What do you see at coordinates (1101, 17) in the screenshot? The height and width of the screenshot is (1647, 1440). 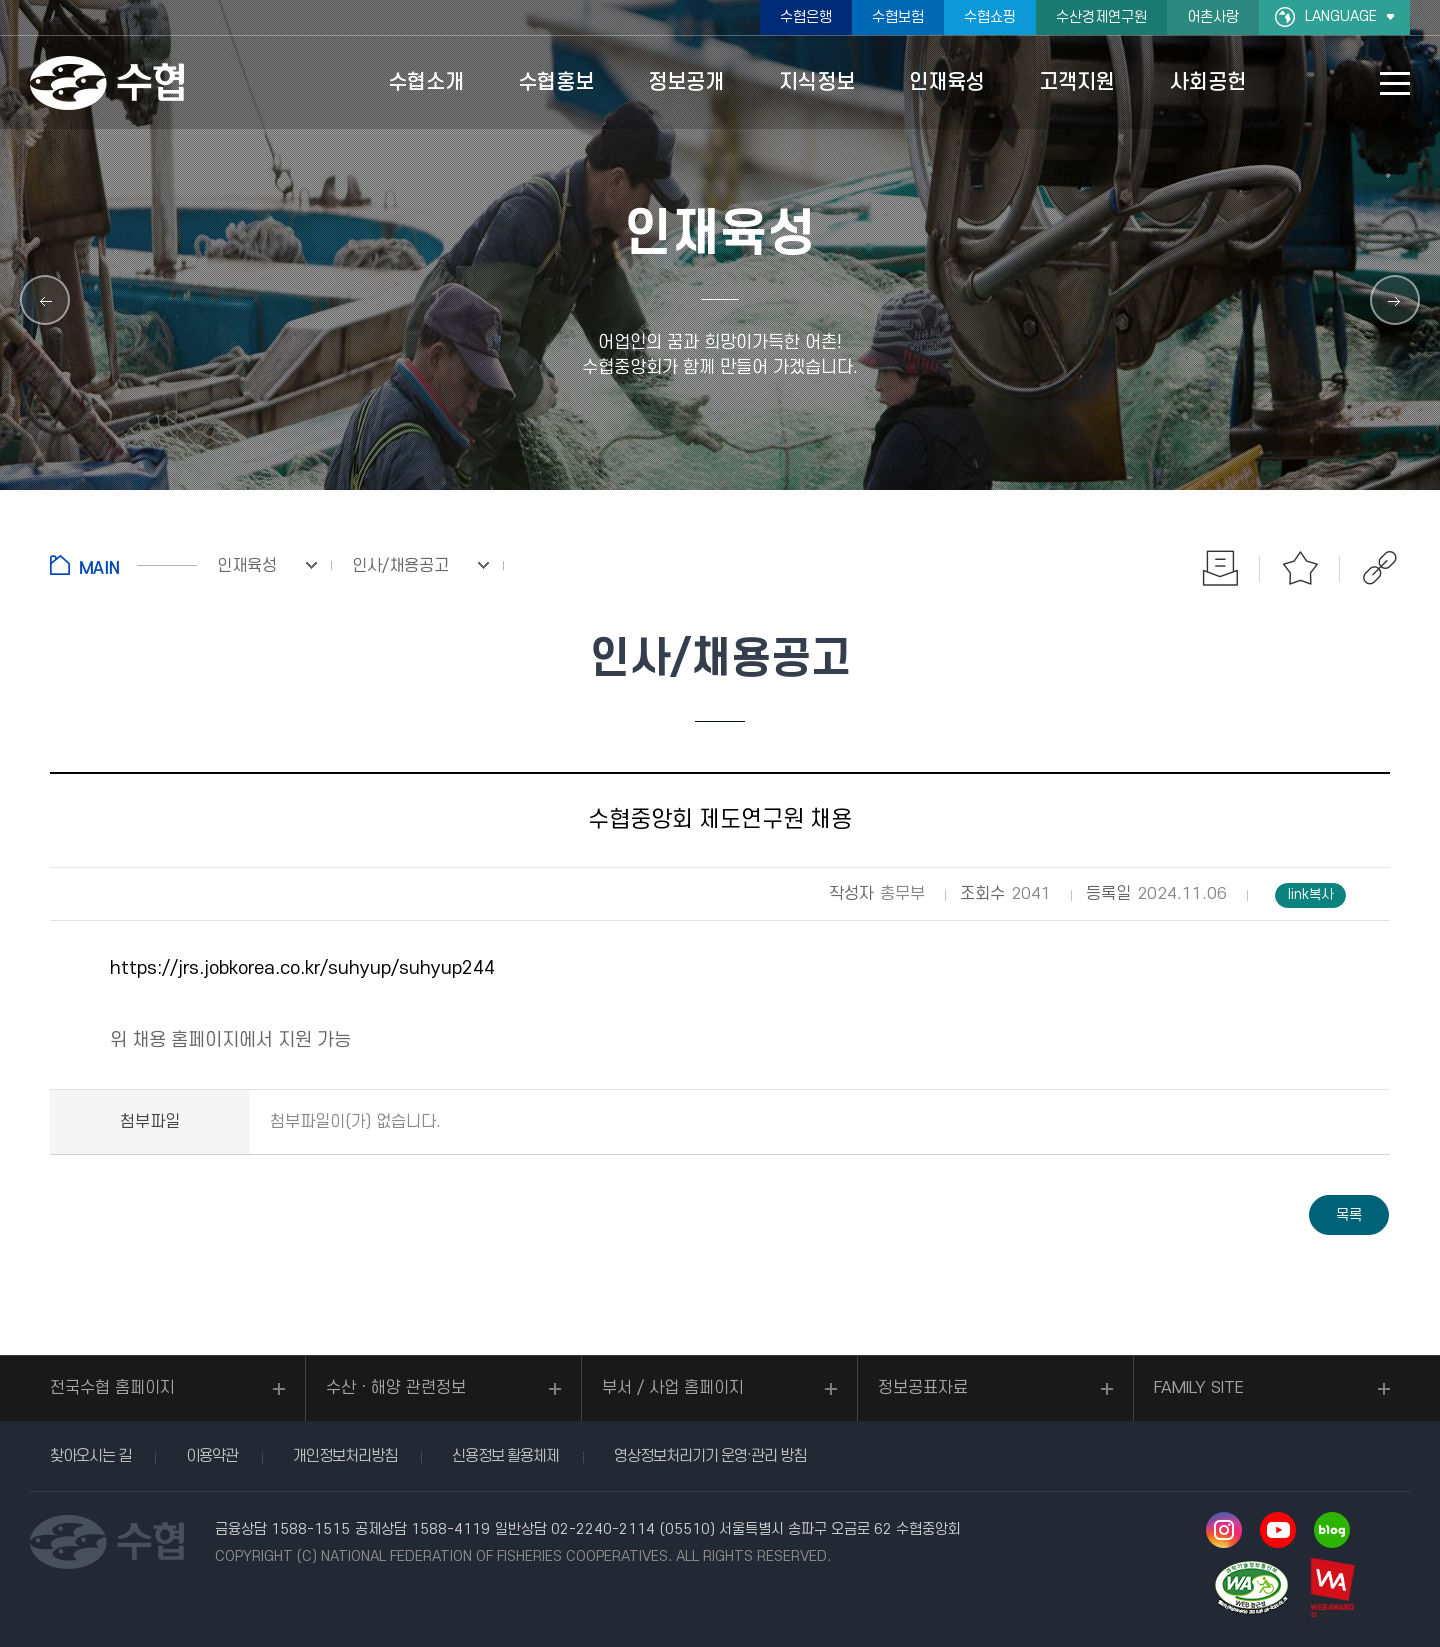 I see `수산경제연구원` at bounding box center [1101, 17].